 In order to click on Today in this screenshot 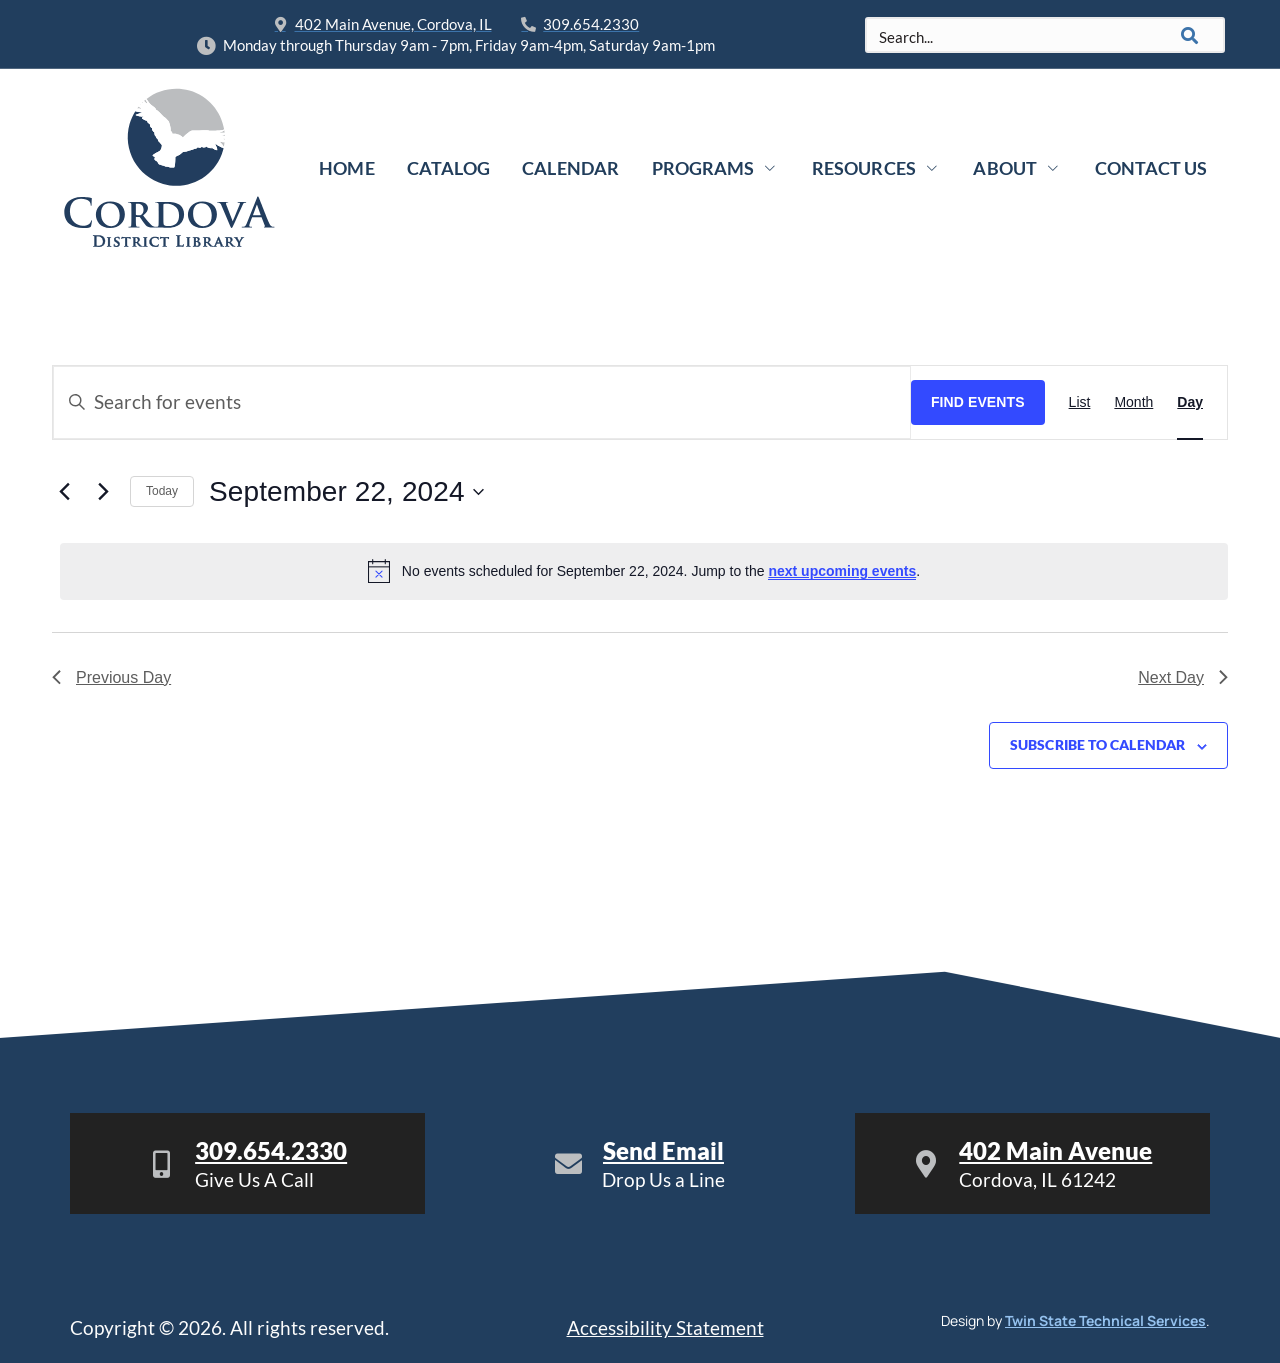, I will do `click(162, 491)`.